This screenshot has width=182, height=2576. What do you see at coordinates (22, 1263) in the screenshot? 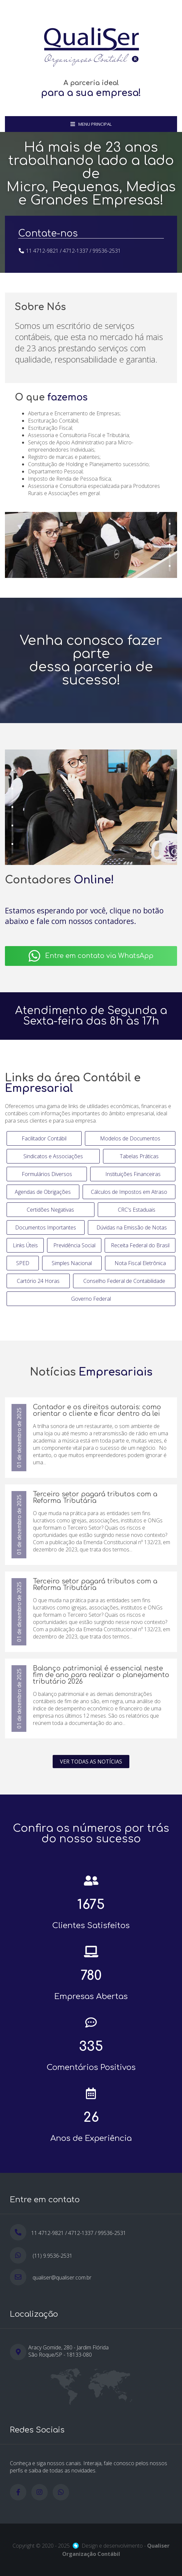
I see `SPED` at bounding box center [22, 1263].